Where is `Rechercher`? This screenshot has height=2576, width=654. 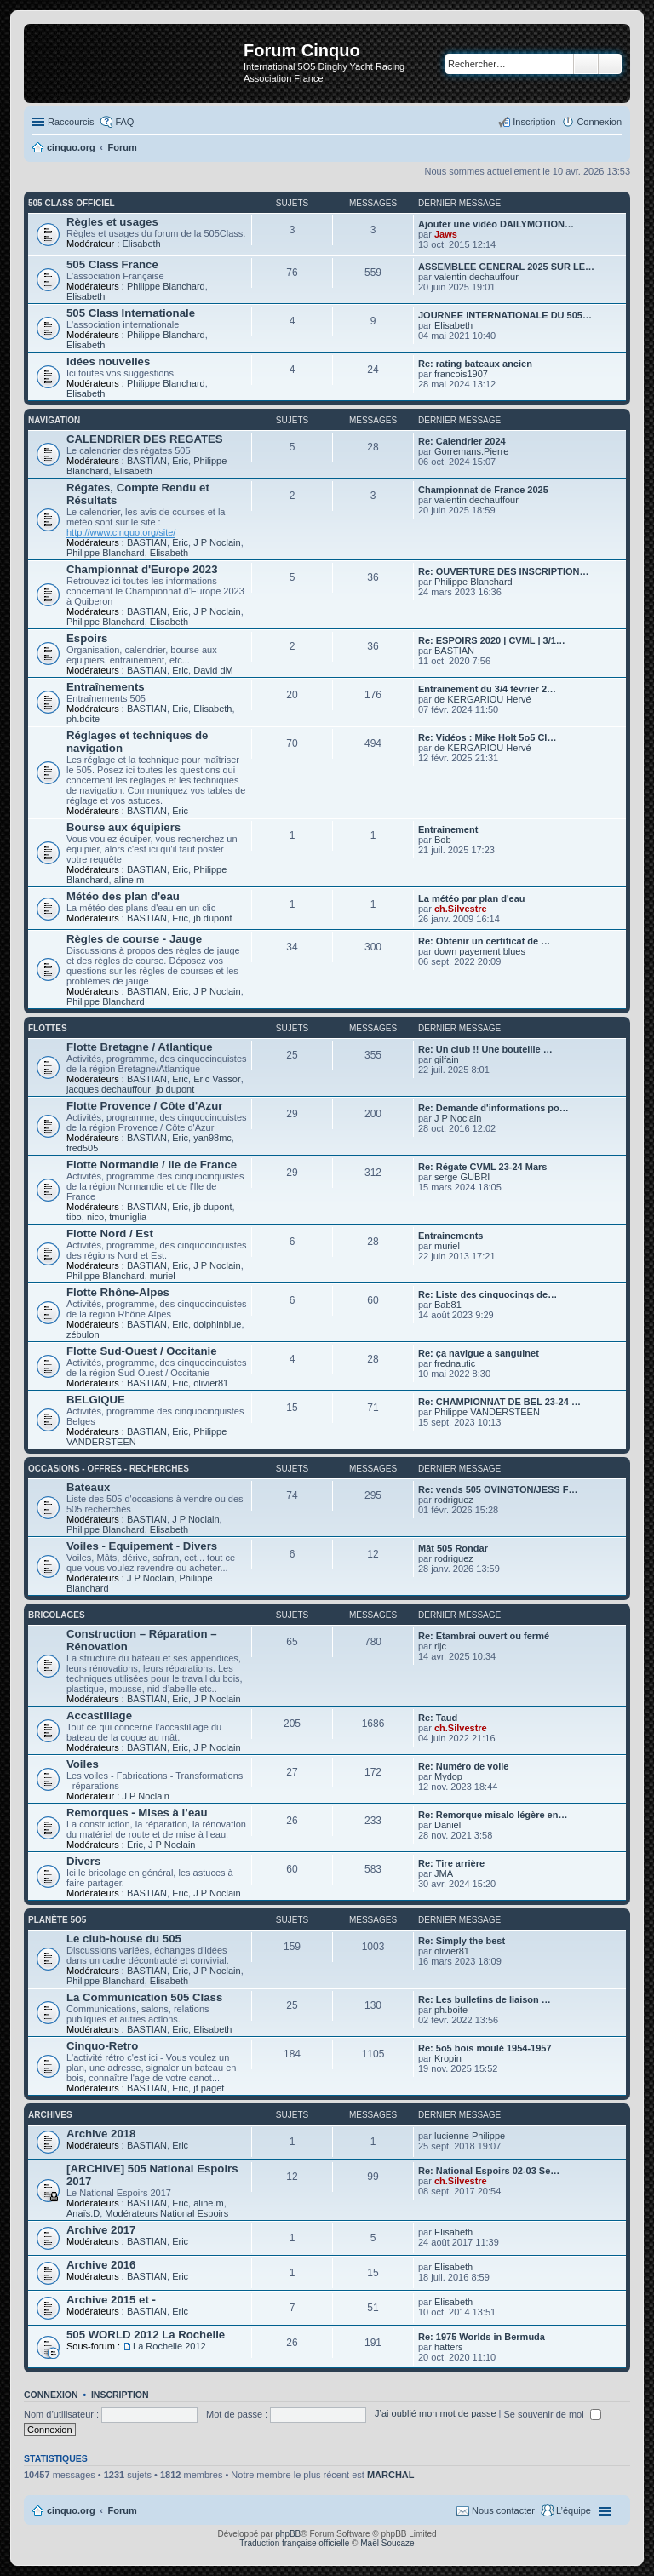 Rechercher is located at coordinates (586, 64).